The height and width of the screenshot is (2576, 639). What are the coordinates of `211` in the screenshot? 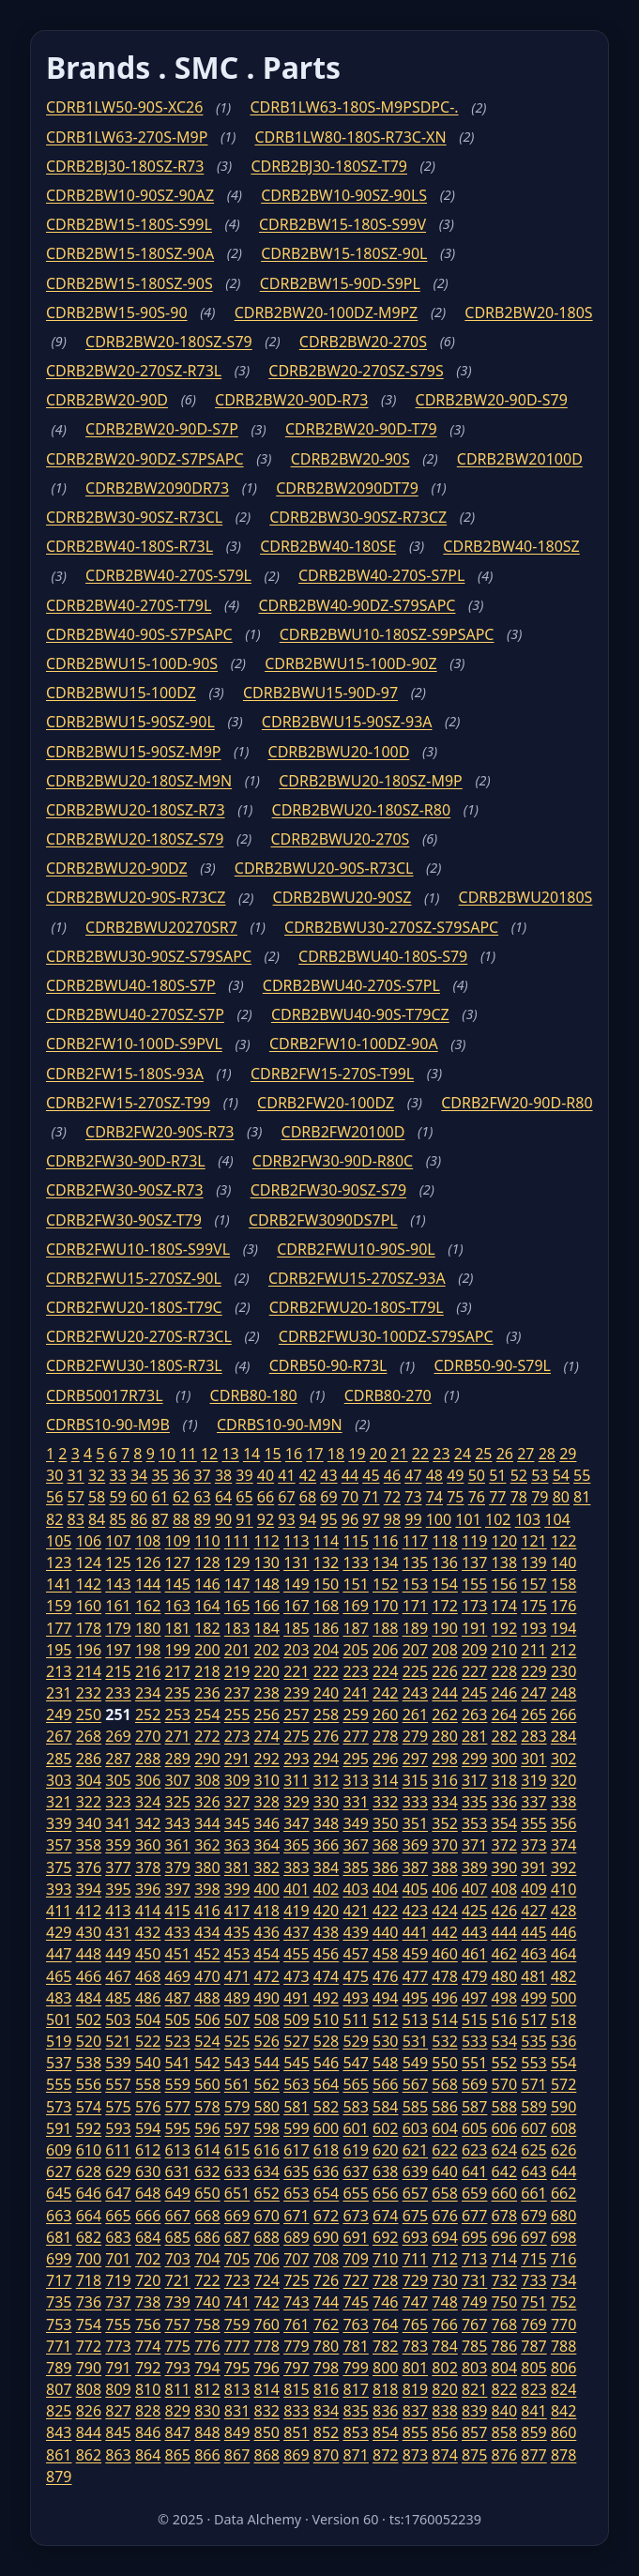 It's located at (533, 1649).